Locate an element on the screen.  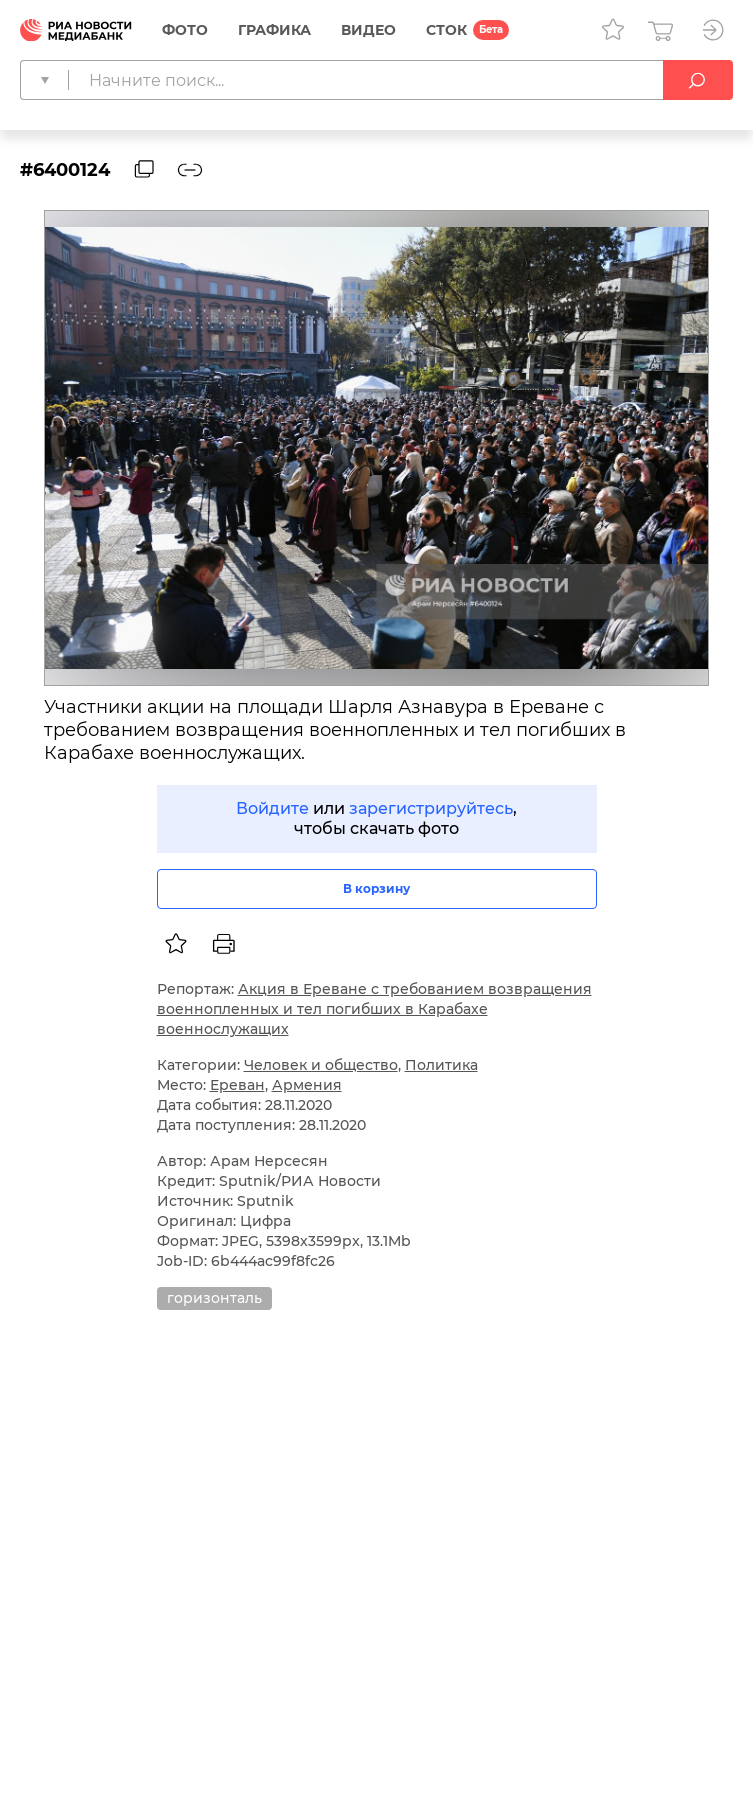
СТОК is located at coordinates (446, 30).